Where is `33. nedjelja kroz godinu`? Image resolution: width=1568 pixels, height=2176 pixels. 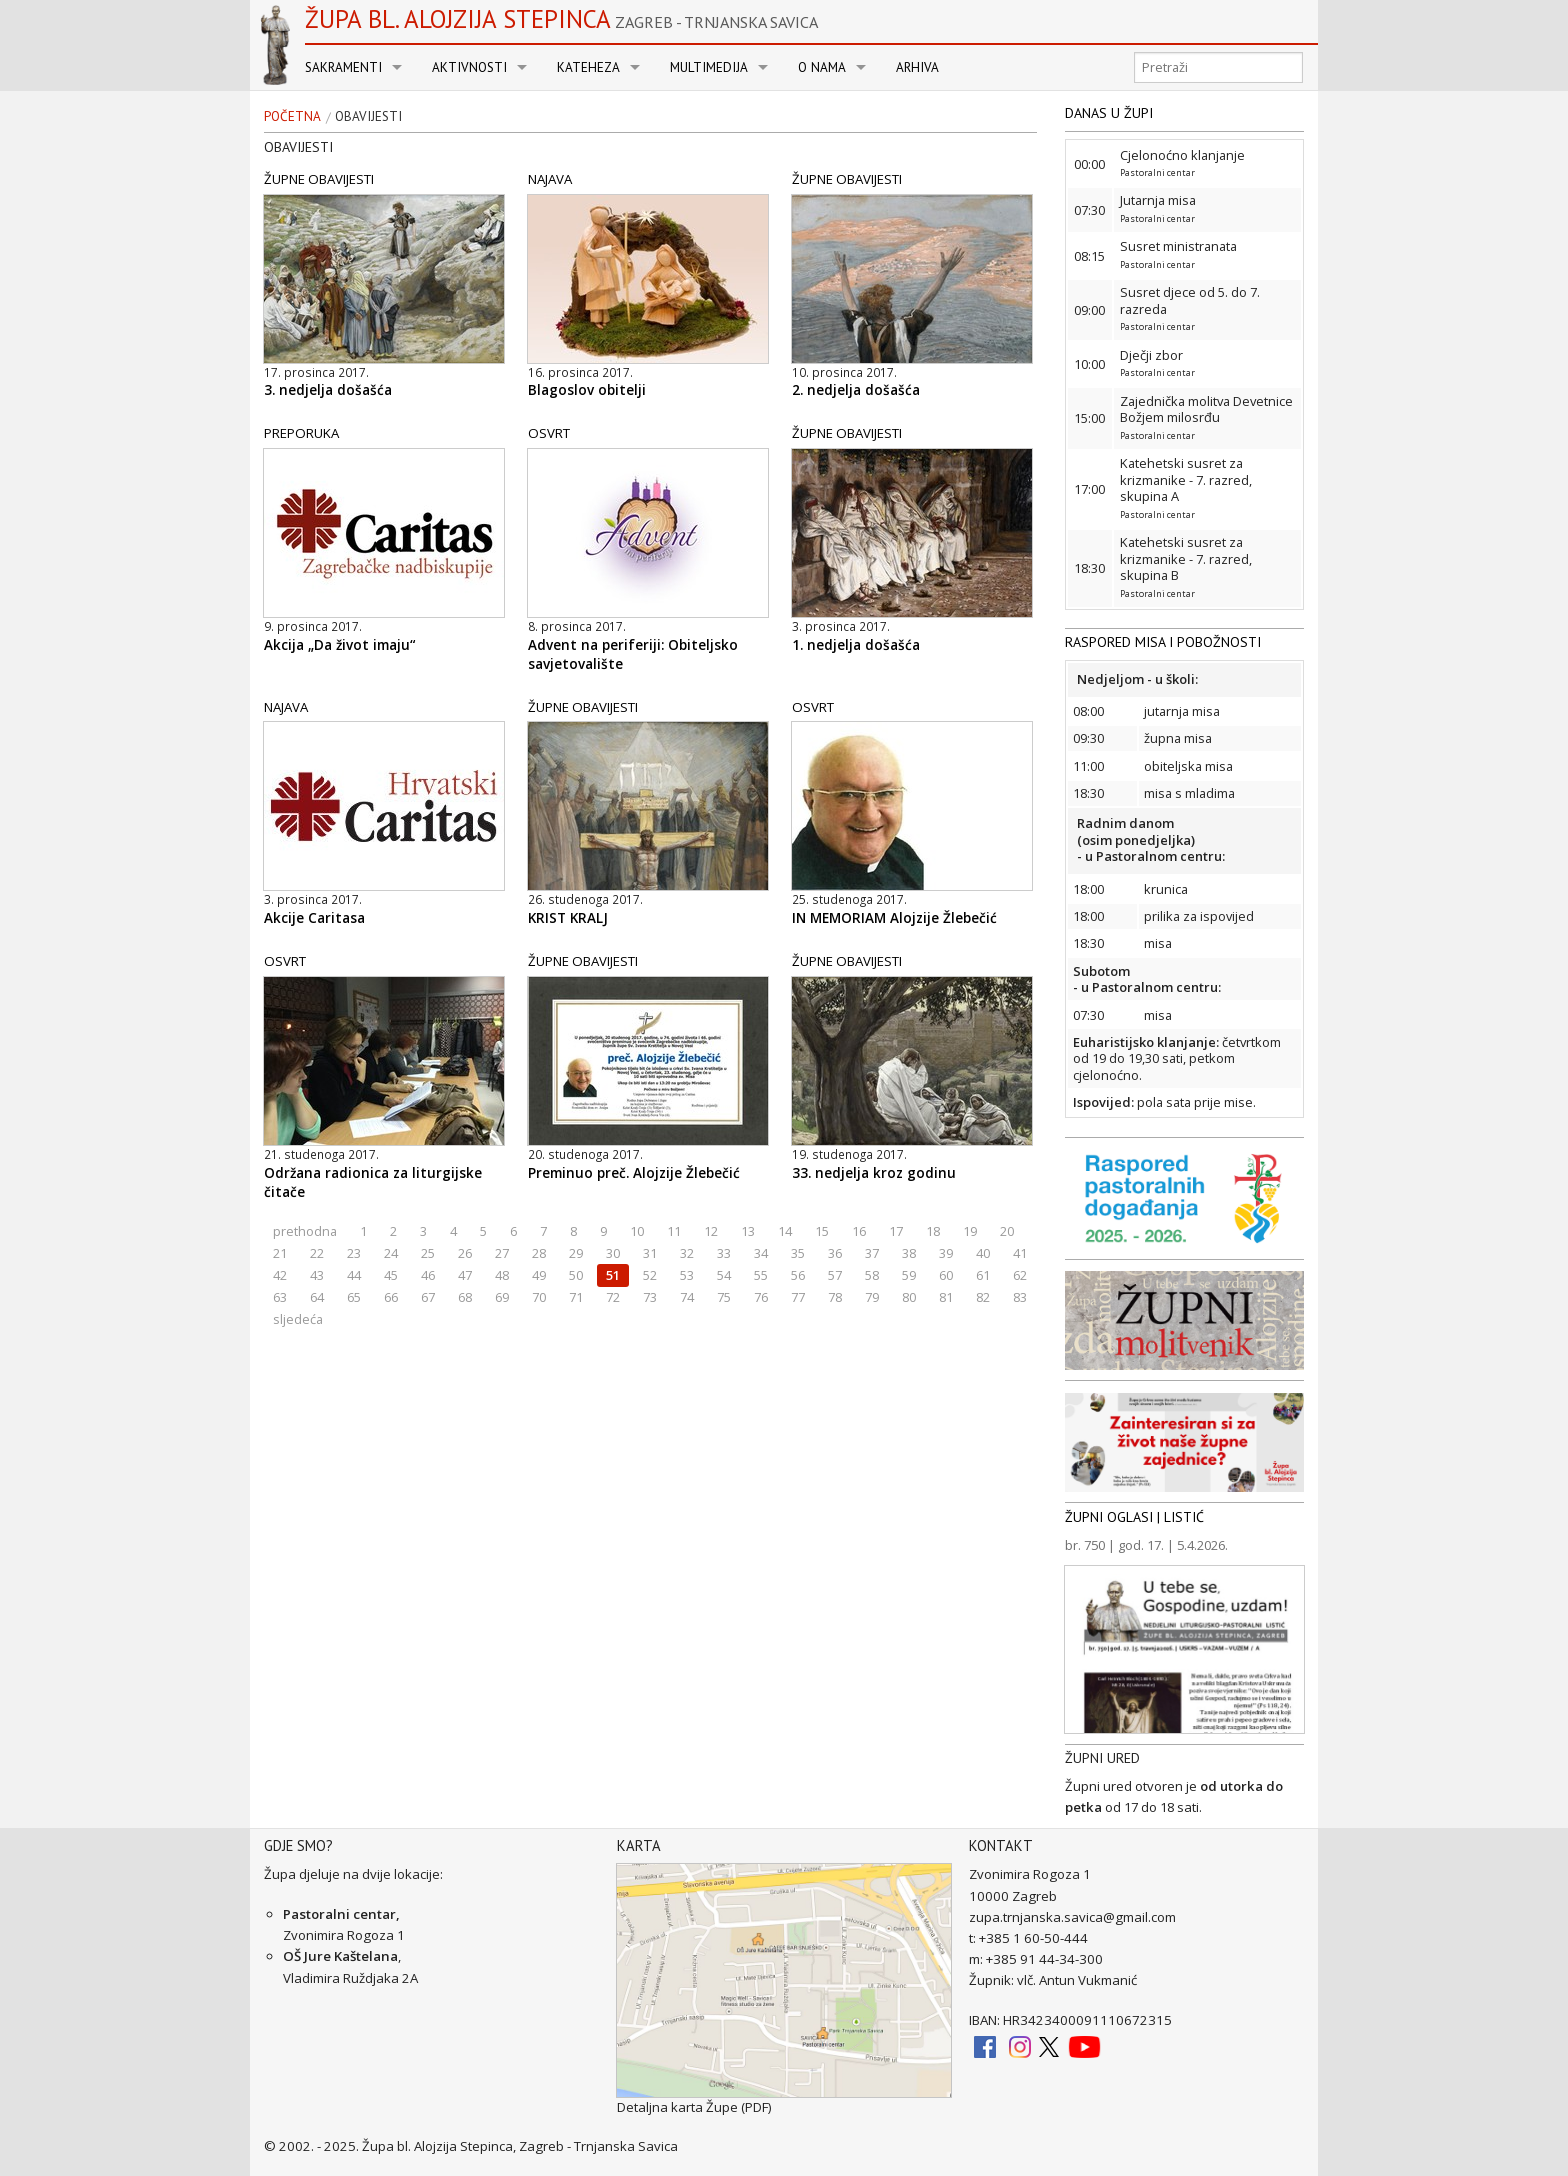 33. nedjelja kroz godinu is located at coordinates (874, 1173).